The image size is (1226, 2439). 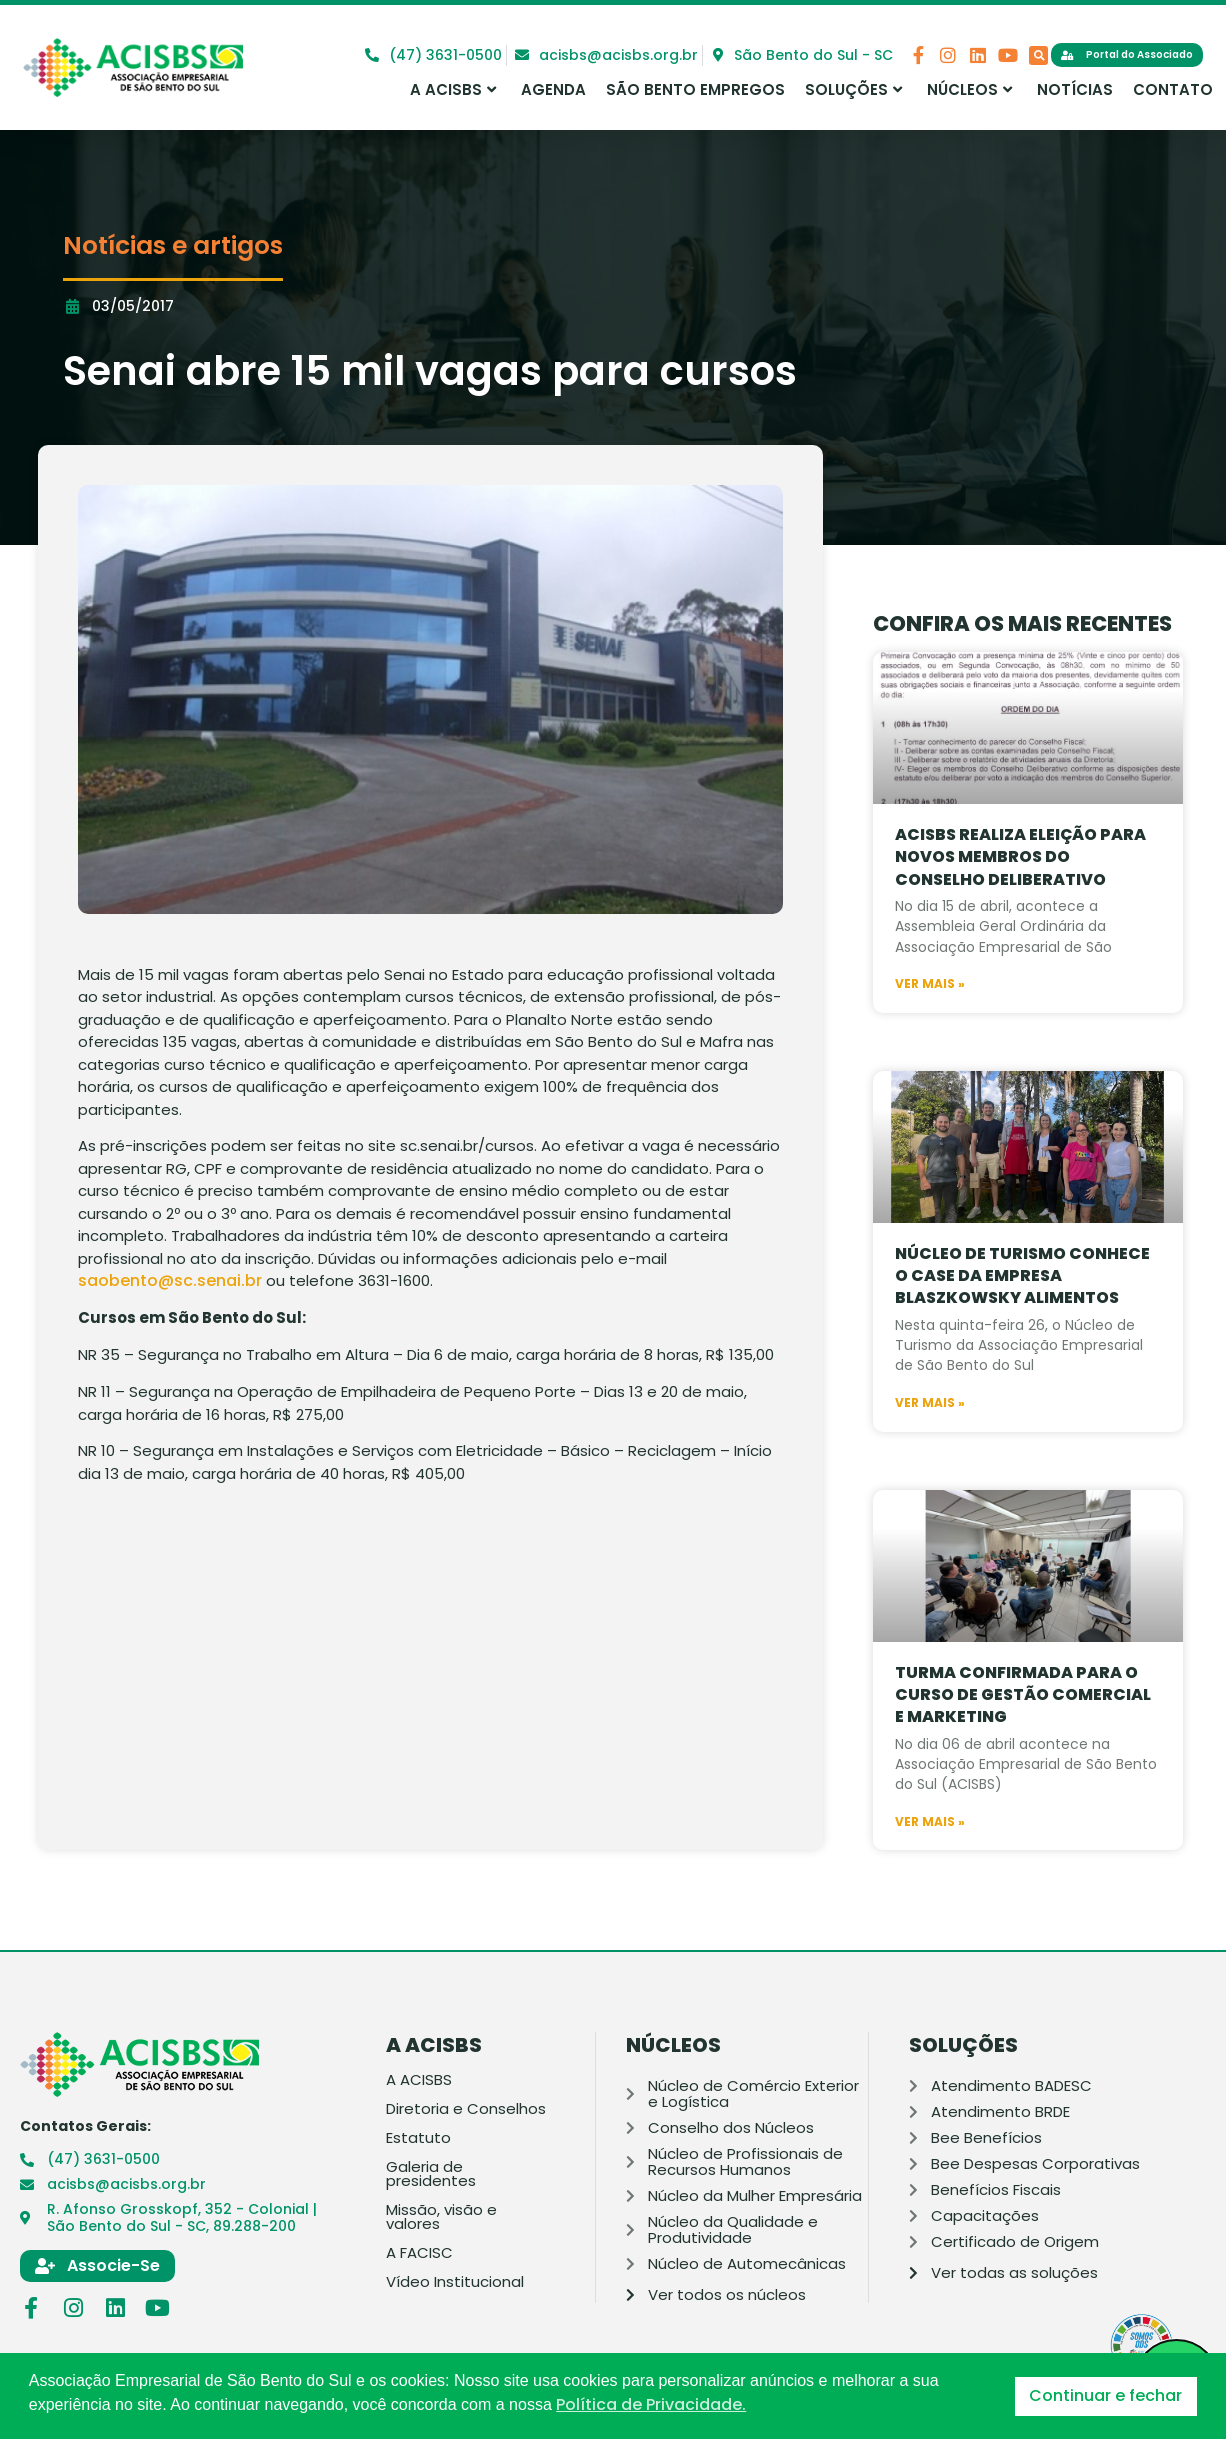 What do you see at coordinates (1022, 1319) in the screenshot?
I see `Núcleo de Turismo conhece o case da Empresa Blaszkowsky Alimentos` at bounding box center [1022, 1319].